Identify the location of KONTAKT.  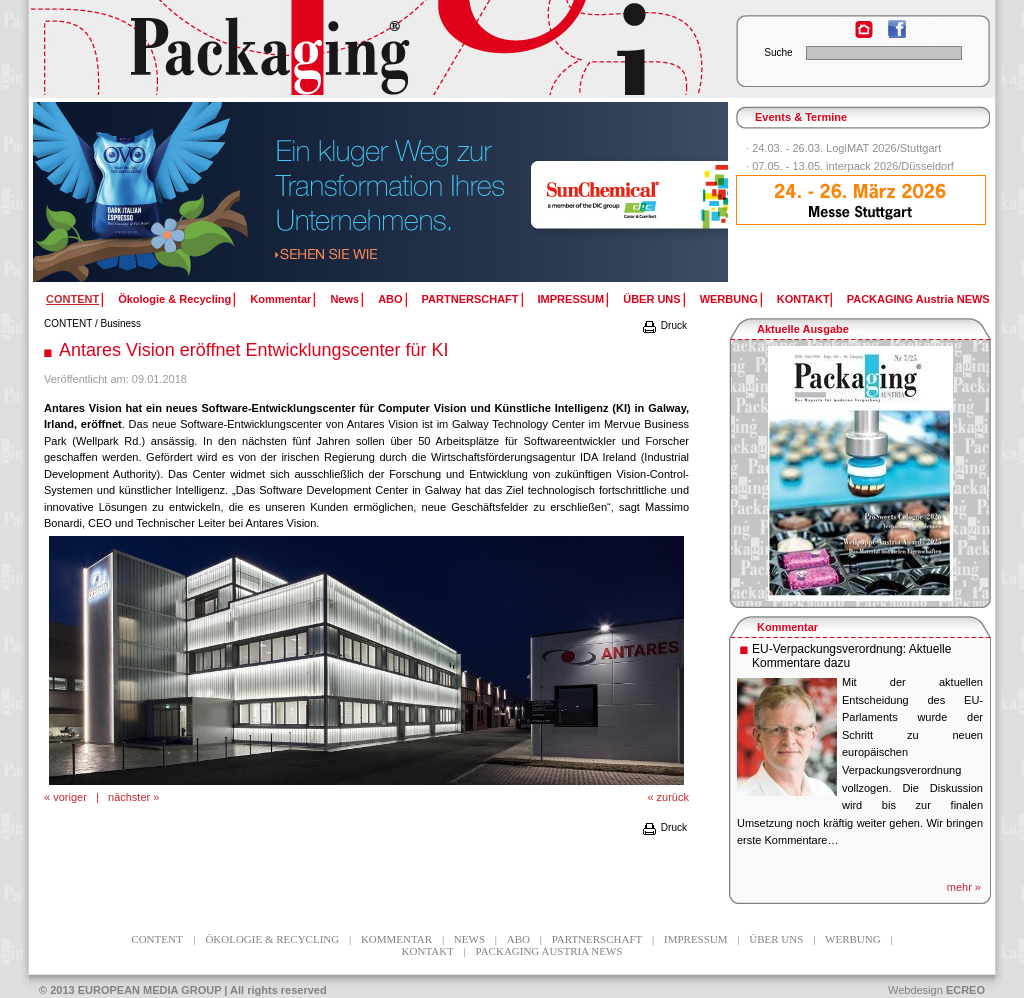
(803, 299).